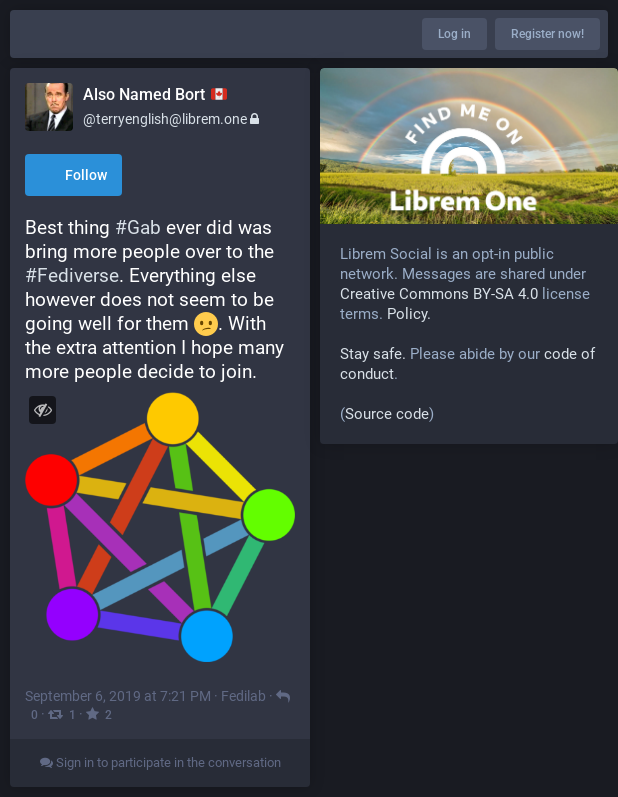 The image size is (618, 797). What do you see at coordinates (547, 34) in the screenshot?
I see `Register now!` at bounding box center [547, 34].